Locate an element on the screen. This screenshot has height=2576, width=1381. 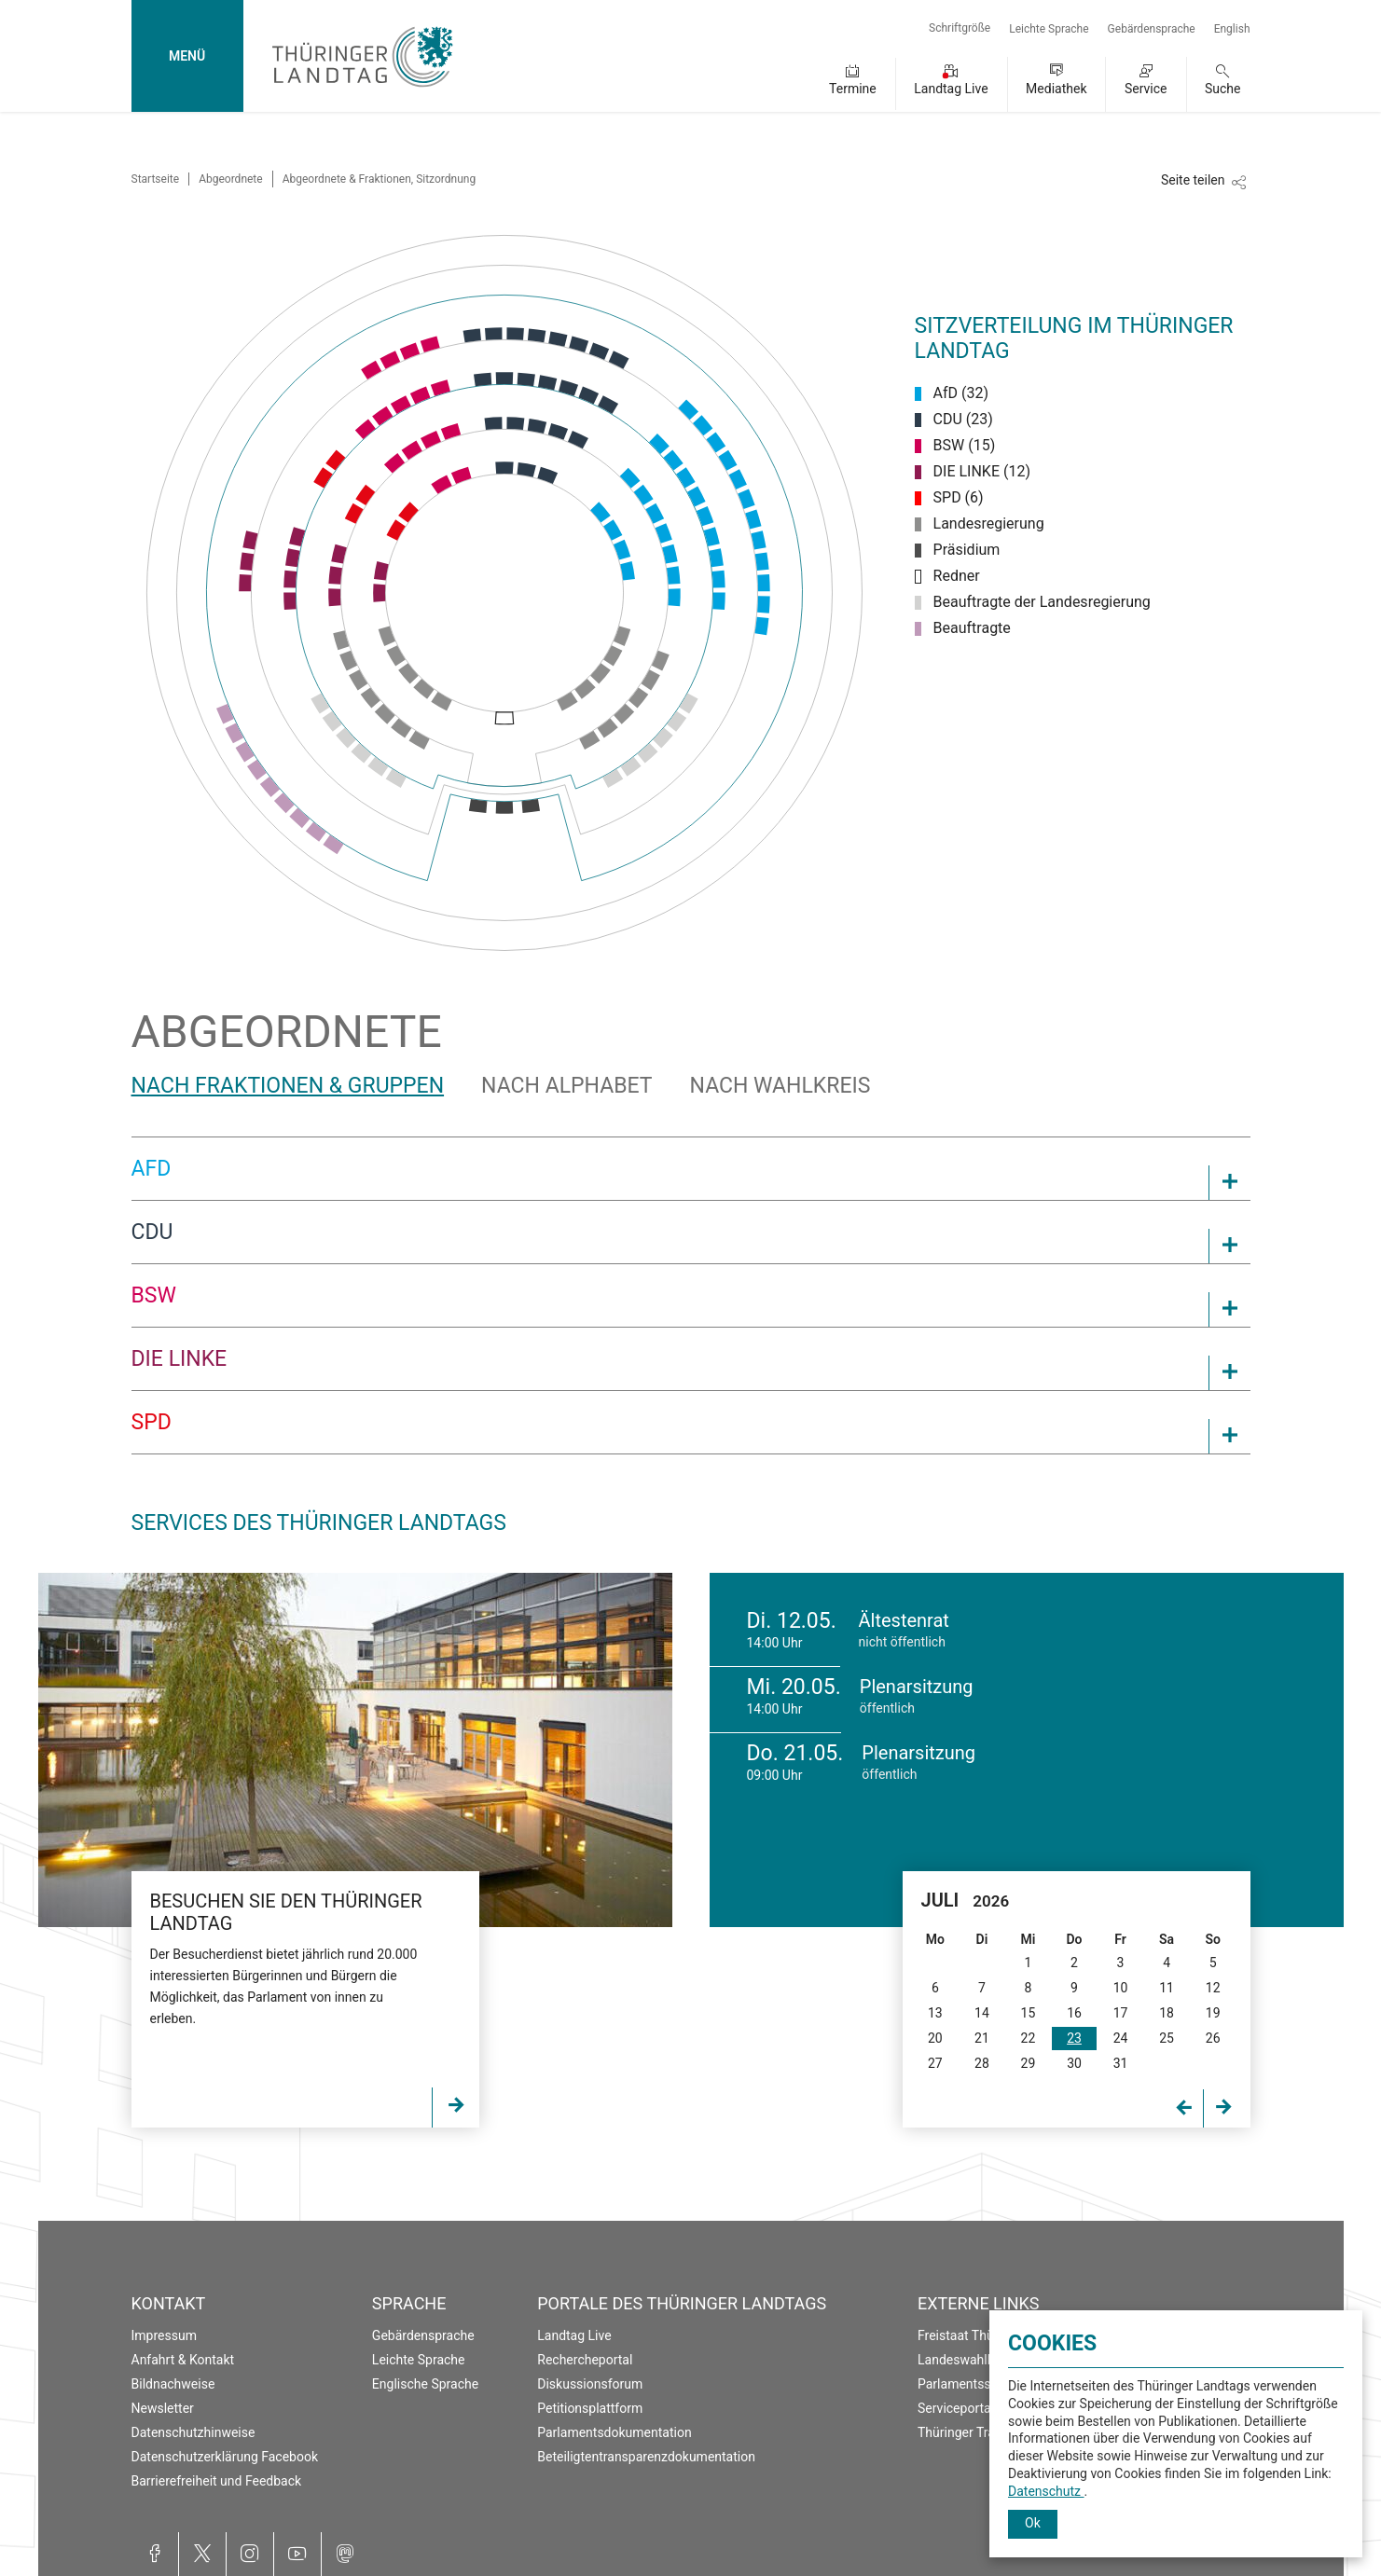
English is located at coordinates (1232, 28).